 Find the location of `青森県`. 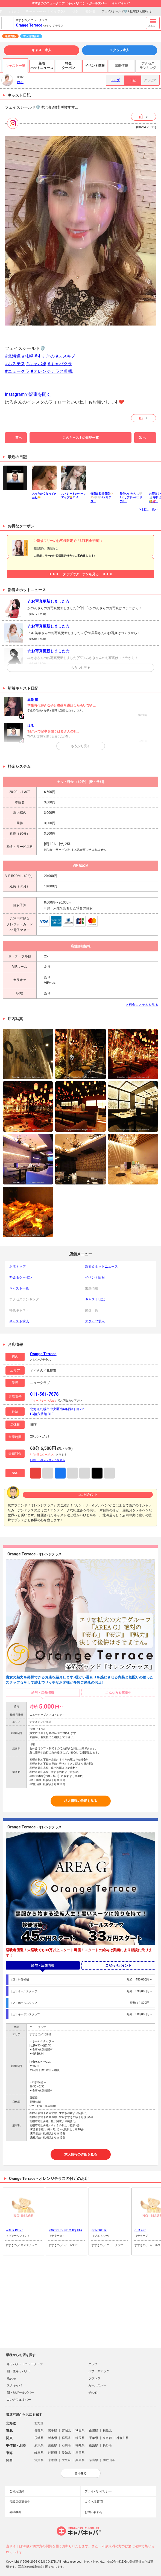

青森県 is located at coordinates (38, 2430).